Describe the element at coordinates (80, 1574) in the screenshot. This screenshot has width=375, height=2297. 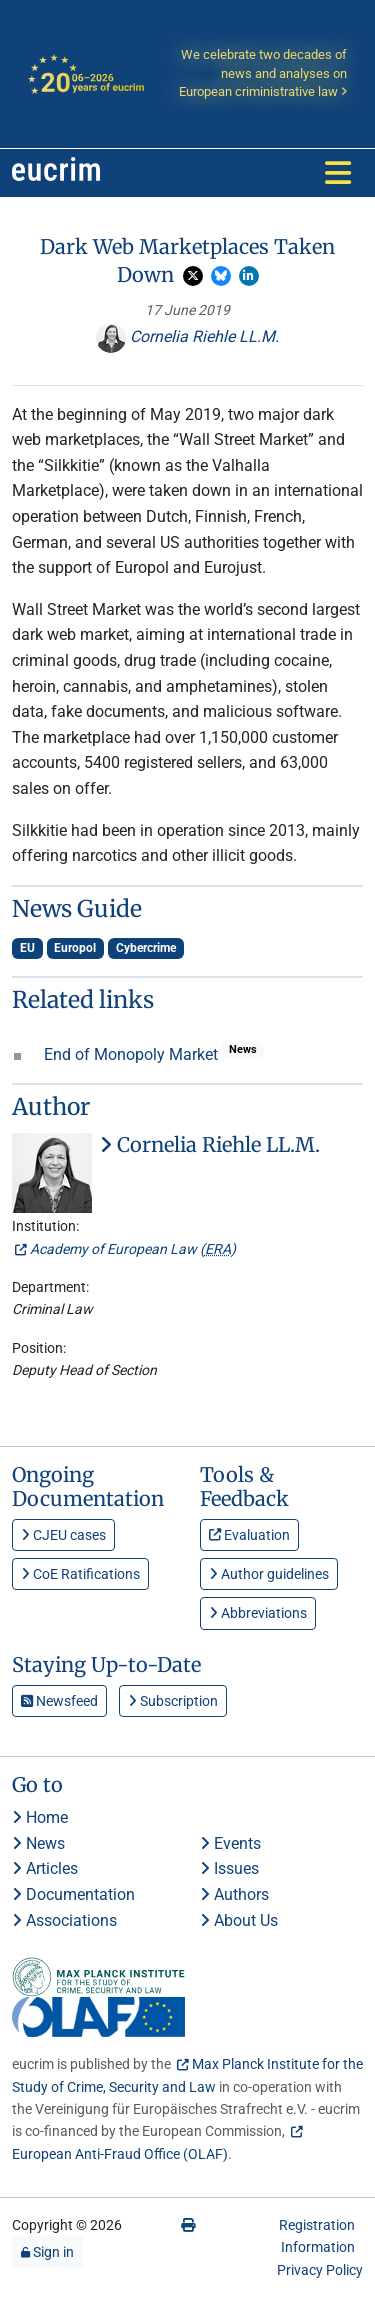
I see `CoE Ratifications` at that location.